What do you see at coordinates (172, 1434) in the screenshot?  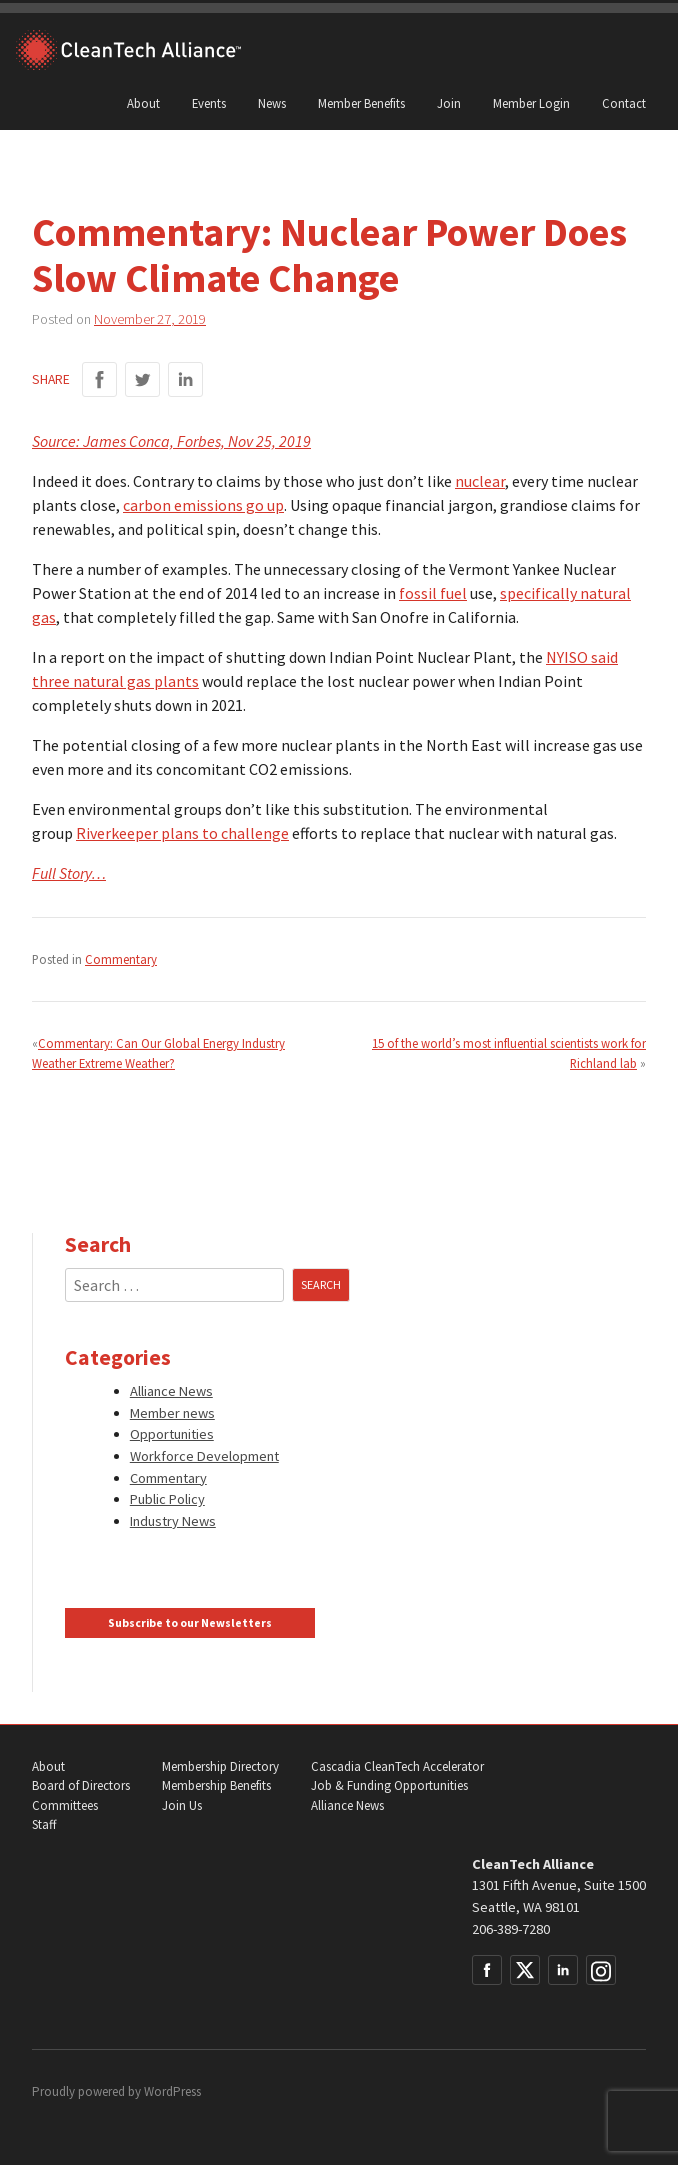 I see `Opportunities` at bounding box center [172, 1434].